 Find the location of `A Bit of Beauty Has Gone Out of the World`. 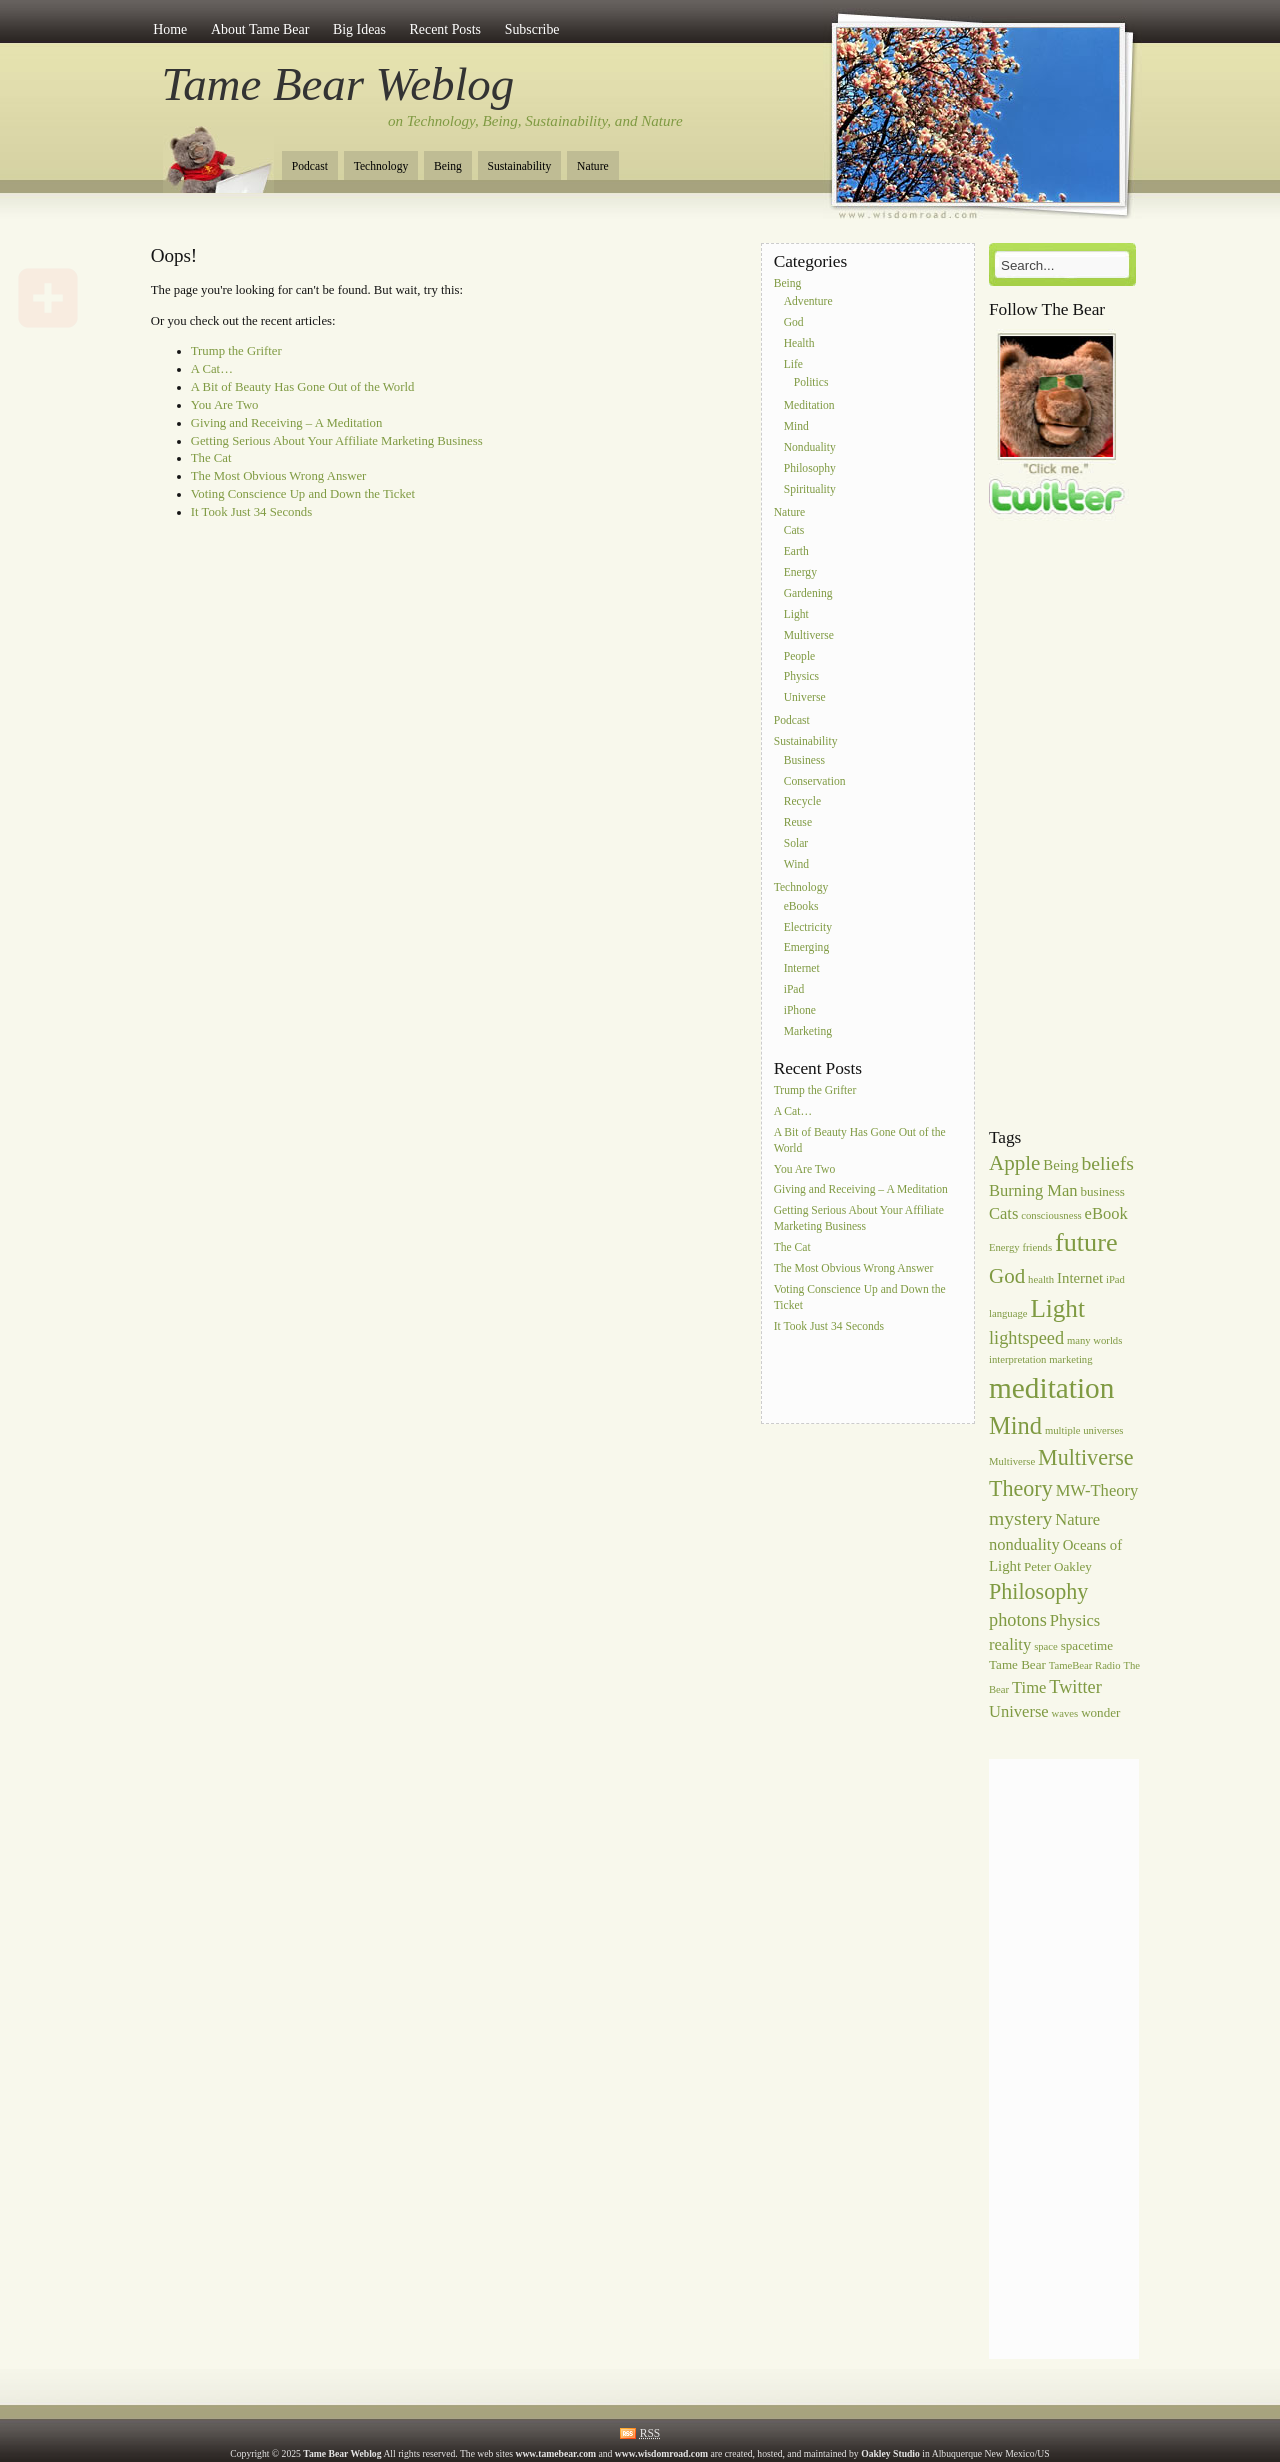

A Bit of Beauty Has Gone Out of the World is located at coordinates (303, 387).